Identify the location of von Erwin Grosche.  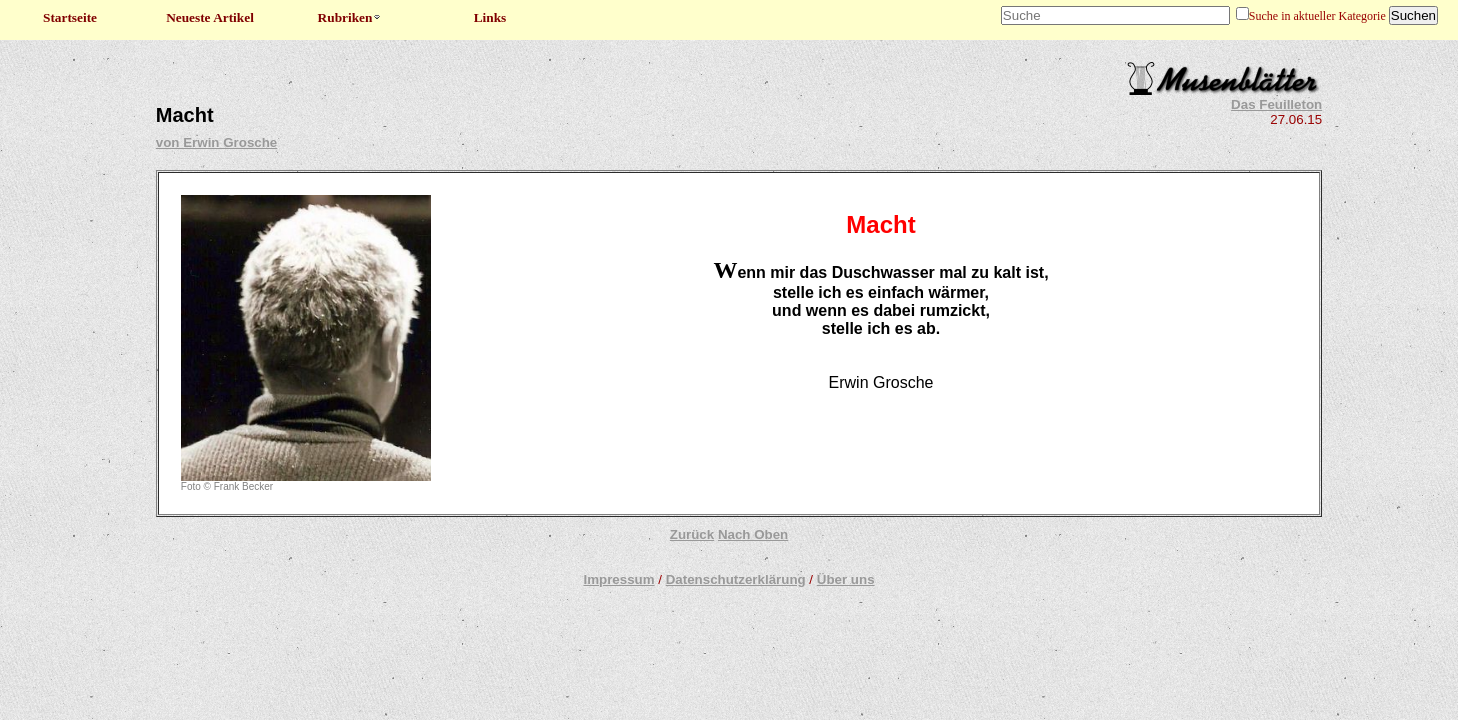
(216, 142).